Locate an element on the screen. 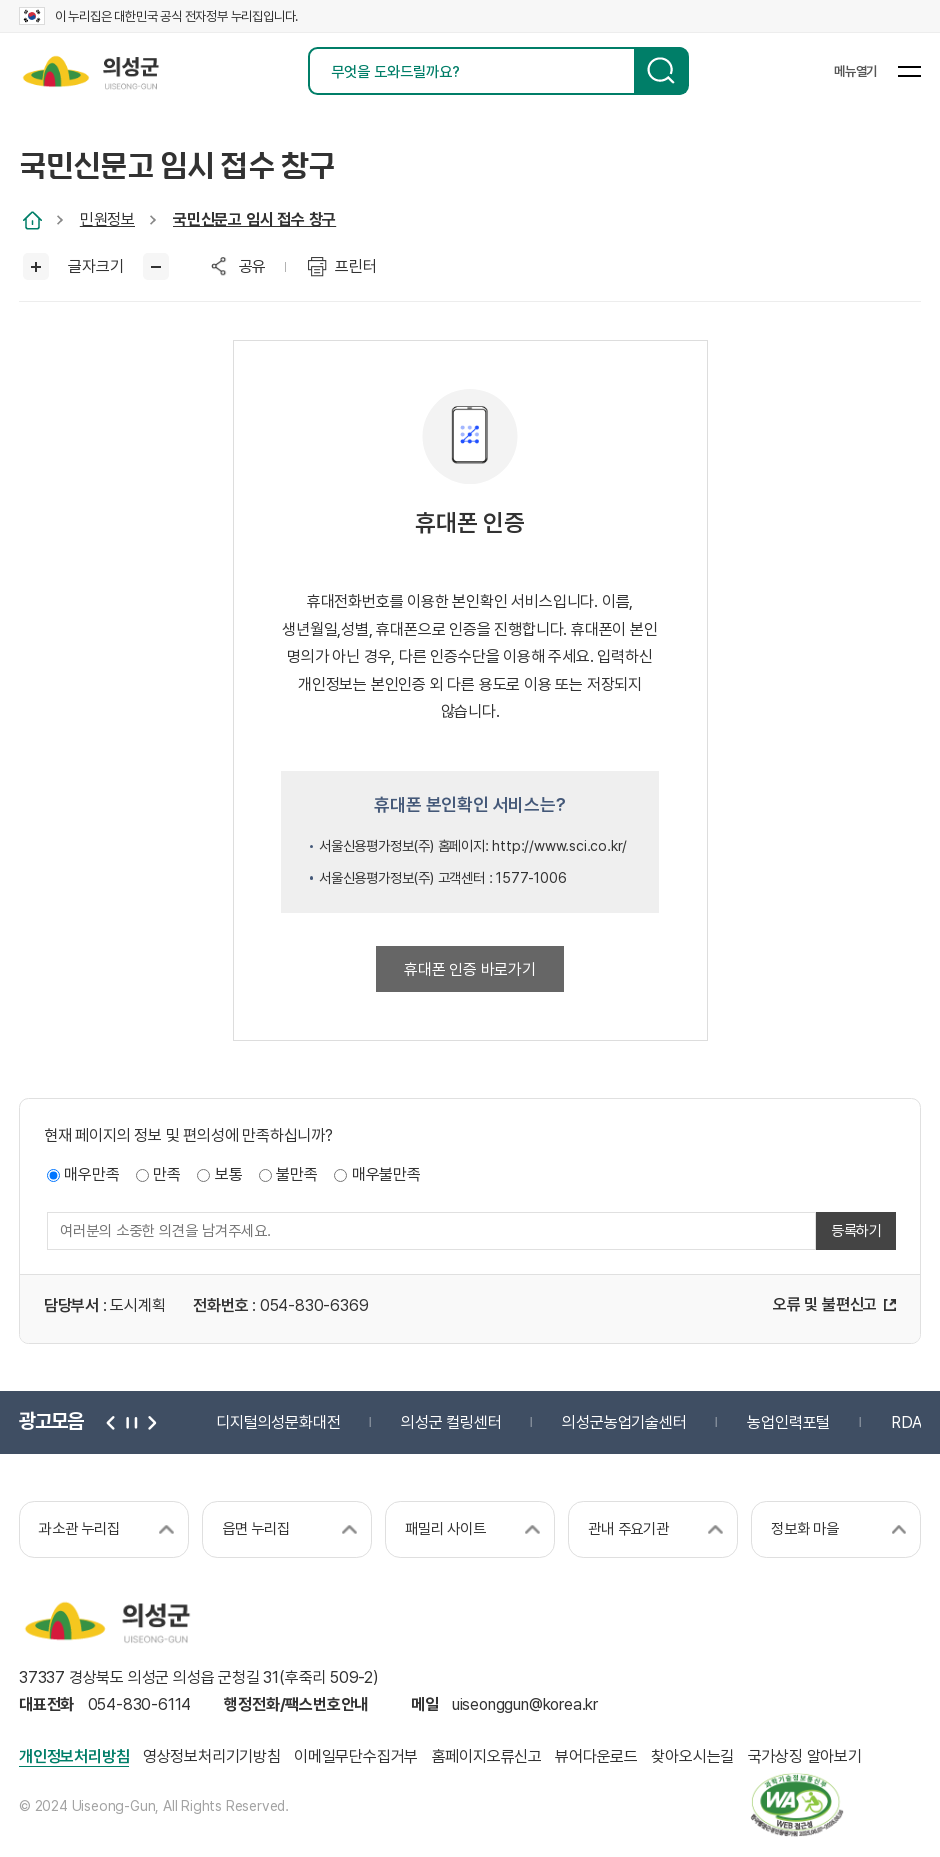 The height and width of the screenshot is (1857, 940). 찾아오시는길 is located at coordinates (692, 1756).